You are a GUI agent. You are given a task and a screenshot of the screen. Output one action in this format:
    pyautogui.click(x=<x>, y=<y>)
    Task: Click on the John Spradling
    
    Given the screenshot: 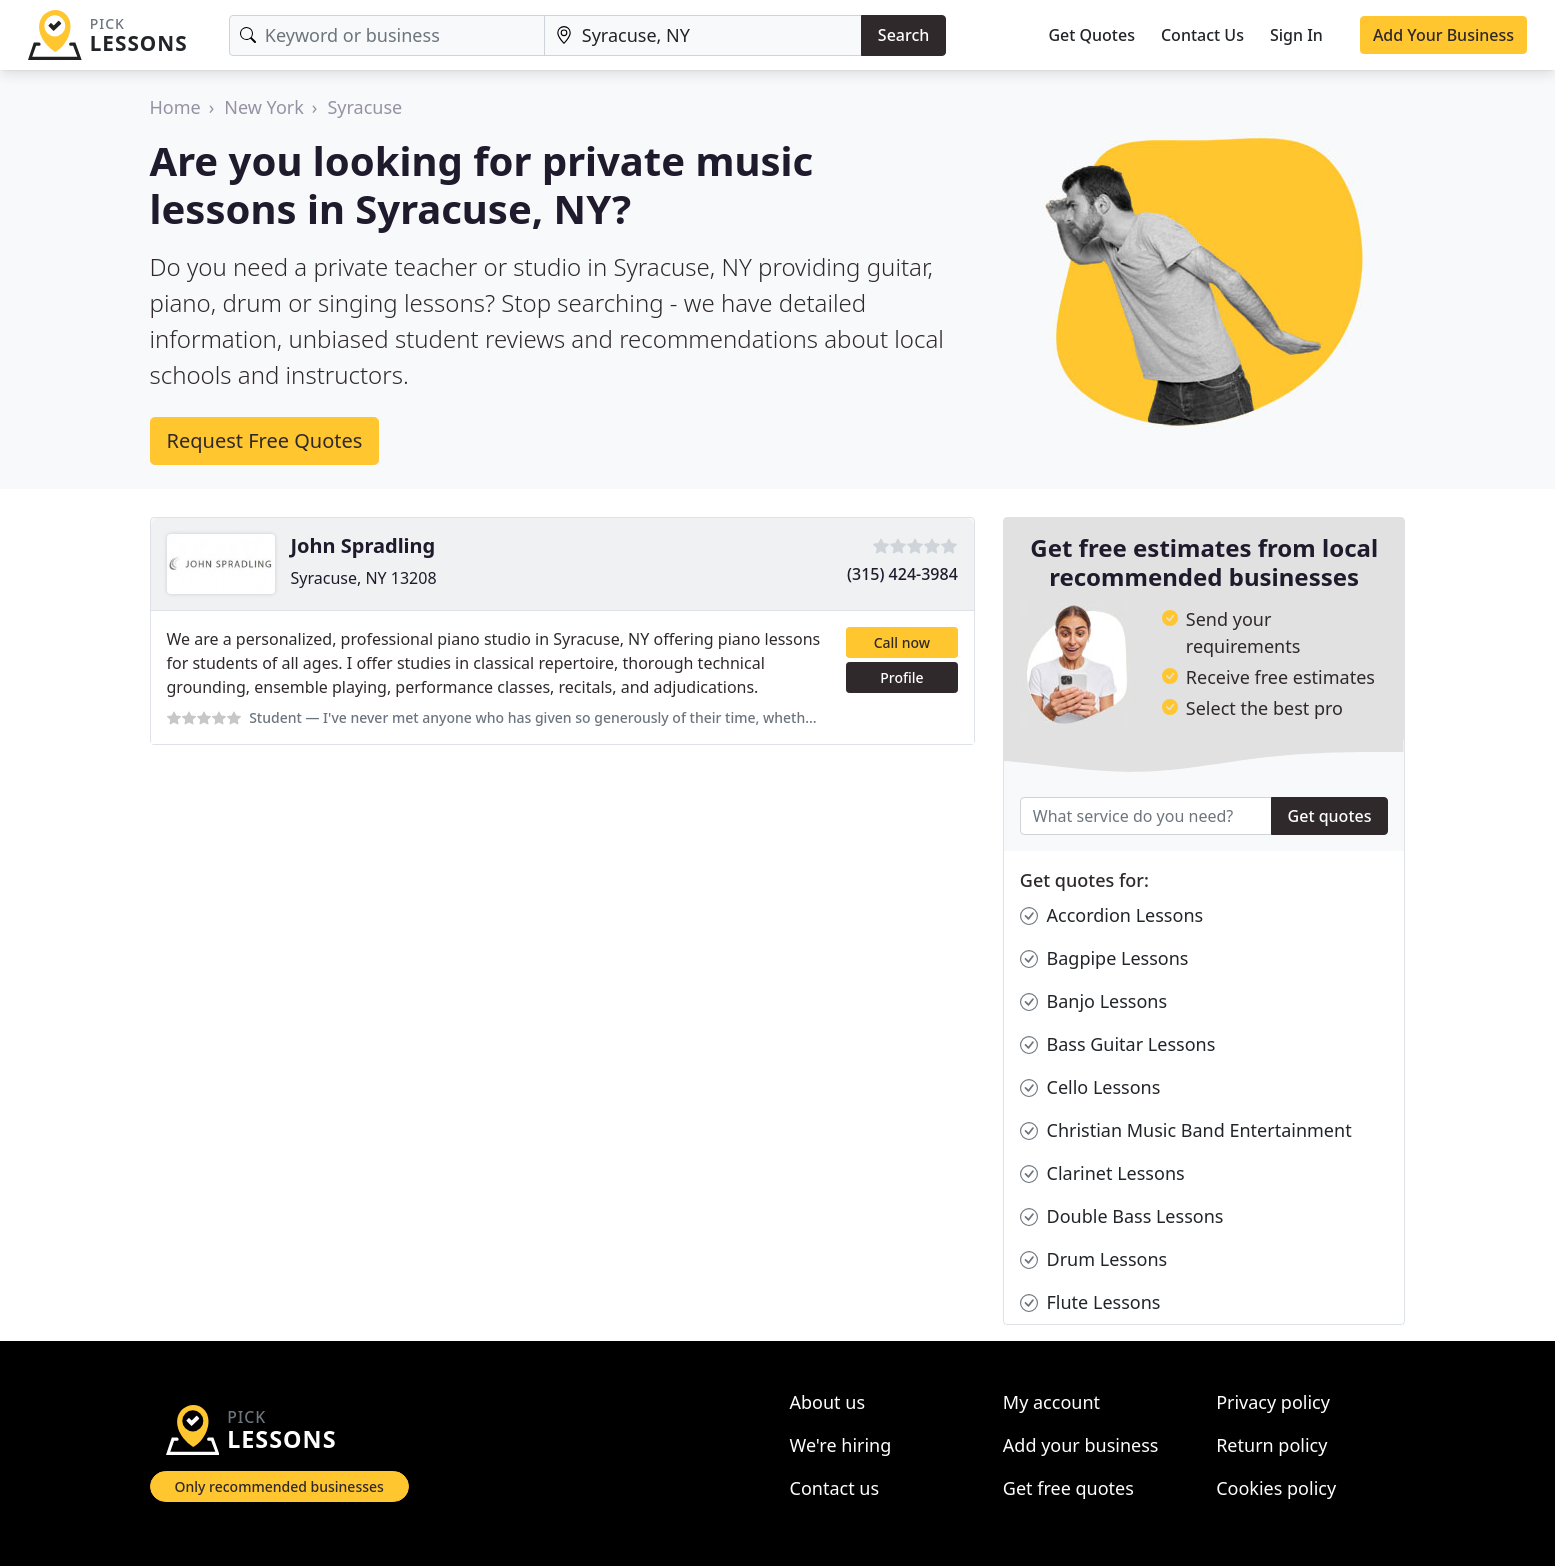 What is the action you would take?
    pyautogui.click(x=363, y=545)
    